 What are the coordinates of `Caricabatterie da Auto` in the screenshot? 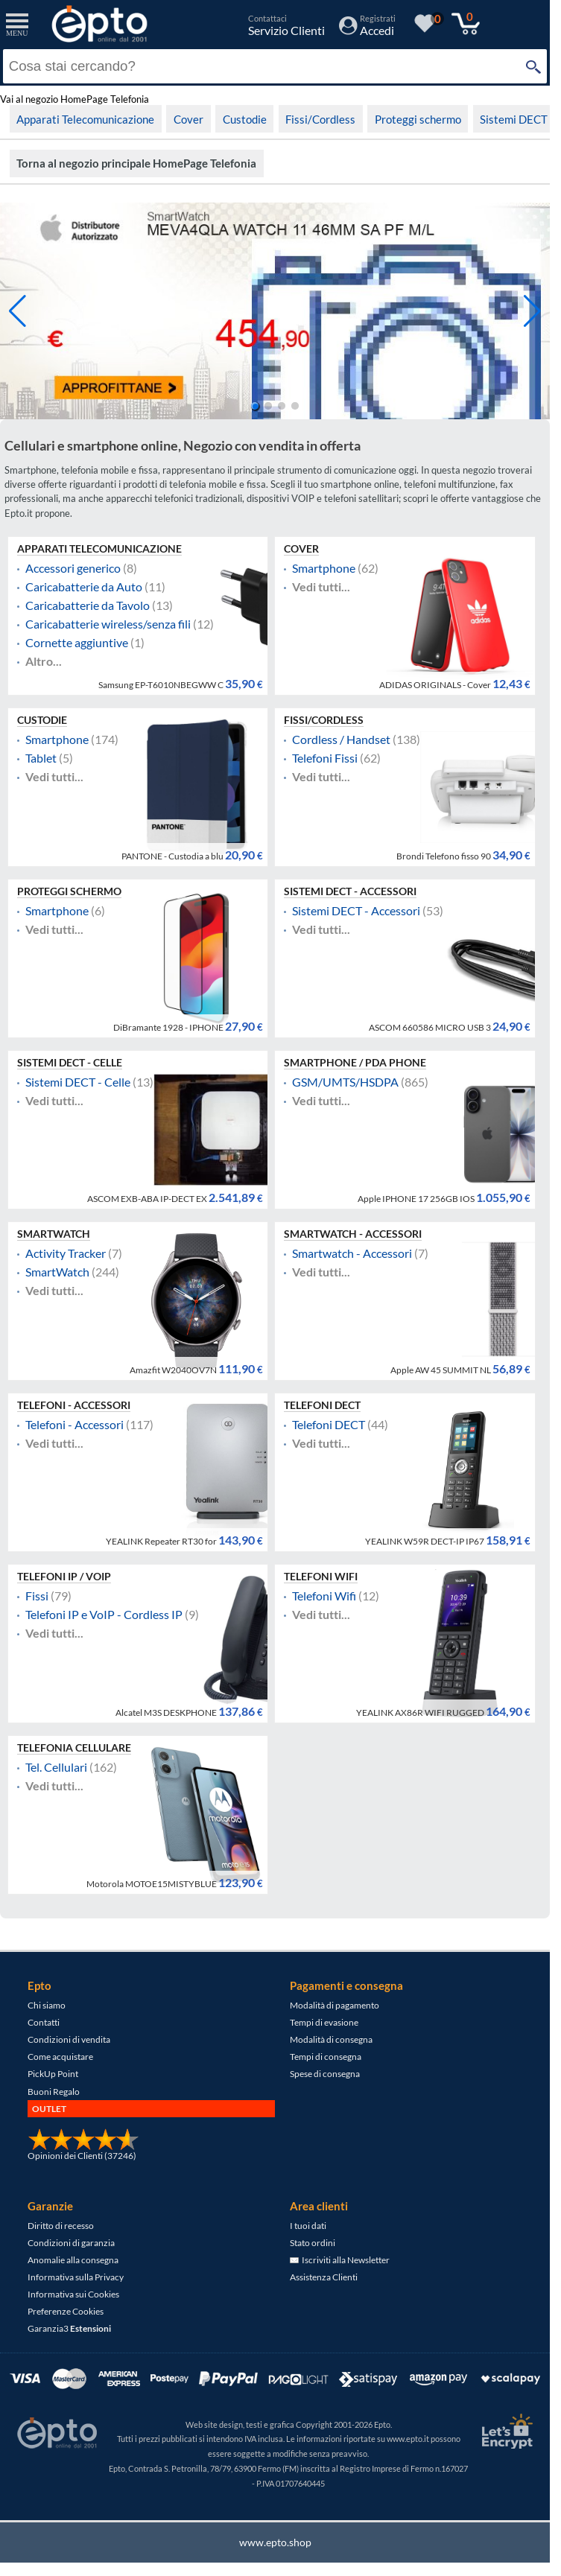 It's located at (83, 587).